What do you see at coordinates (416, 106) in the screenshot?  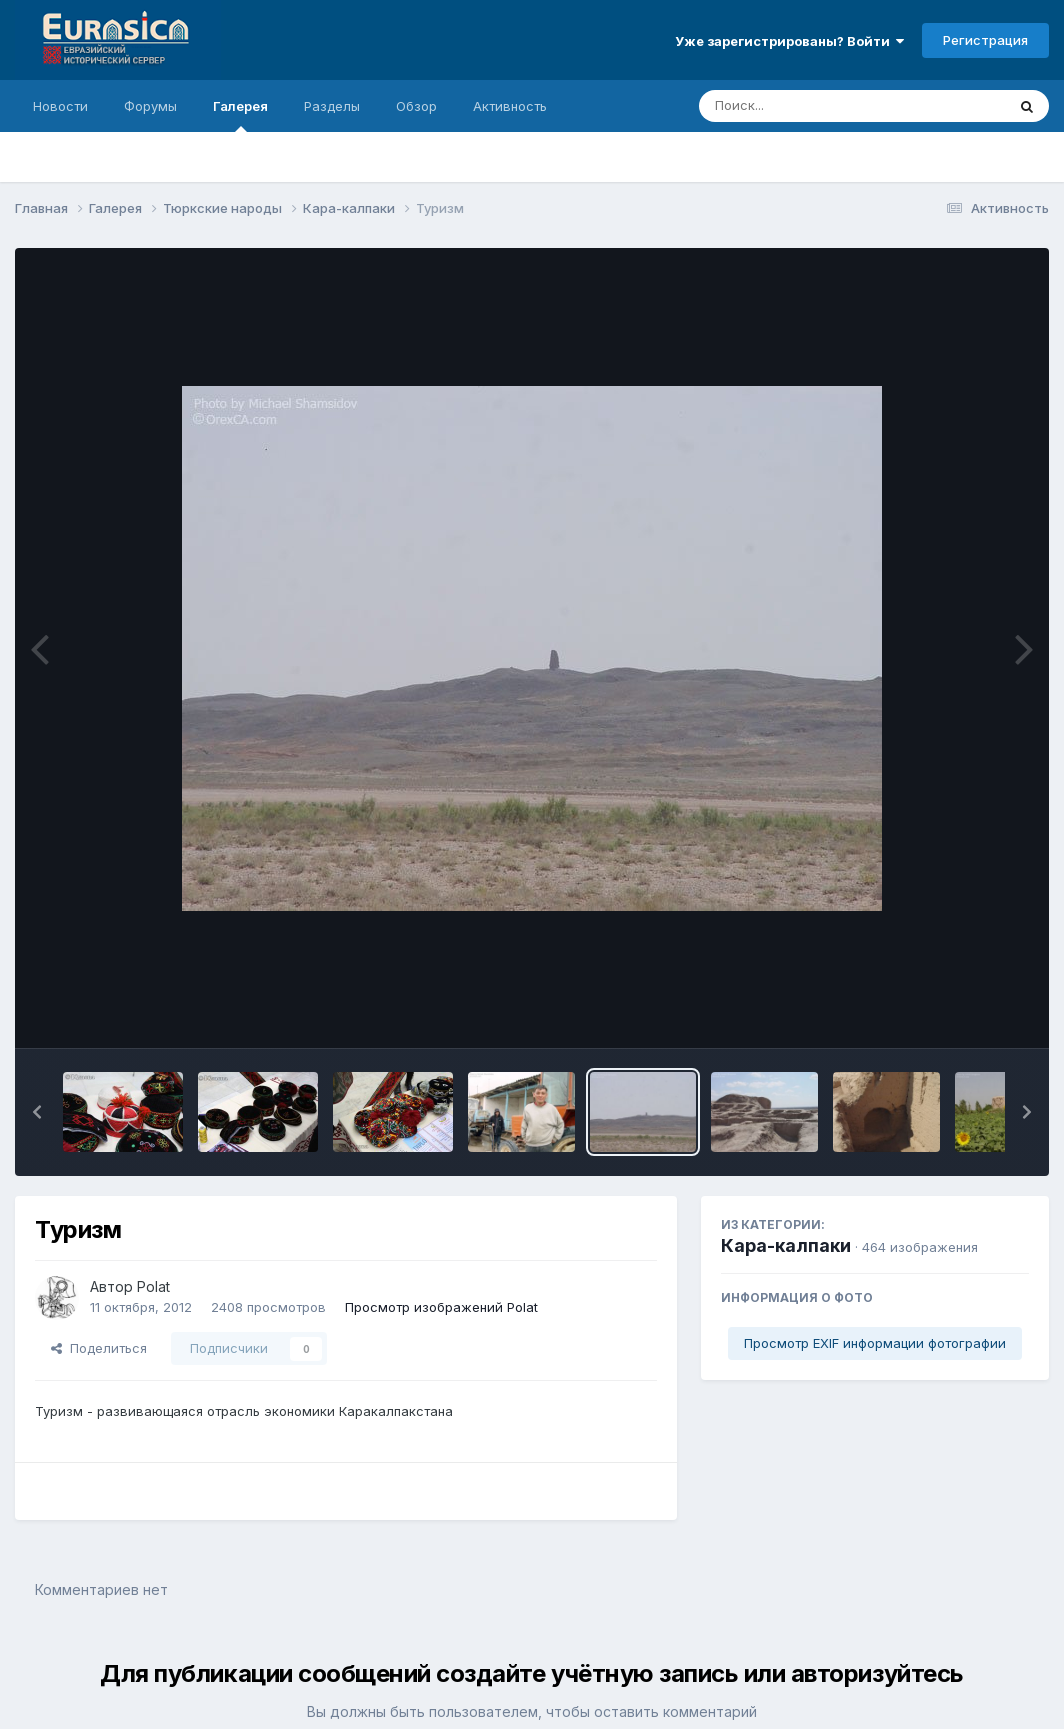 I see `Обзор` at bounding box center [416, 106].